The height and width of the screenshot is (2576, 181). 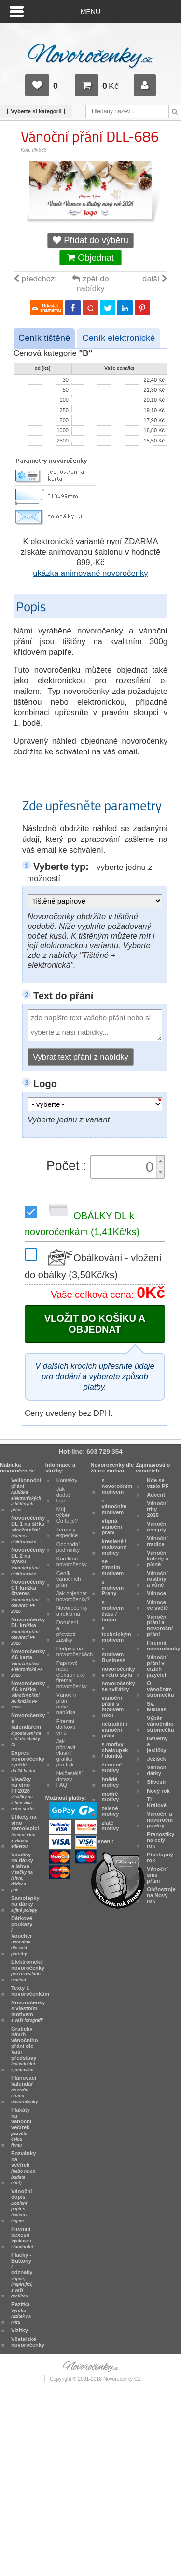 What do you see at coordinates (156, 1759) in the screenshot?
I see `Ježíšek` at bounding box center [156, 1759].